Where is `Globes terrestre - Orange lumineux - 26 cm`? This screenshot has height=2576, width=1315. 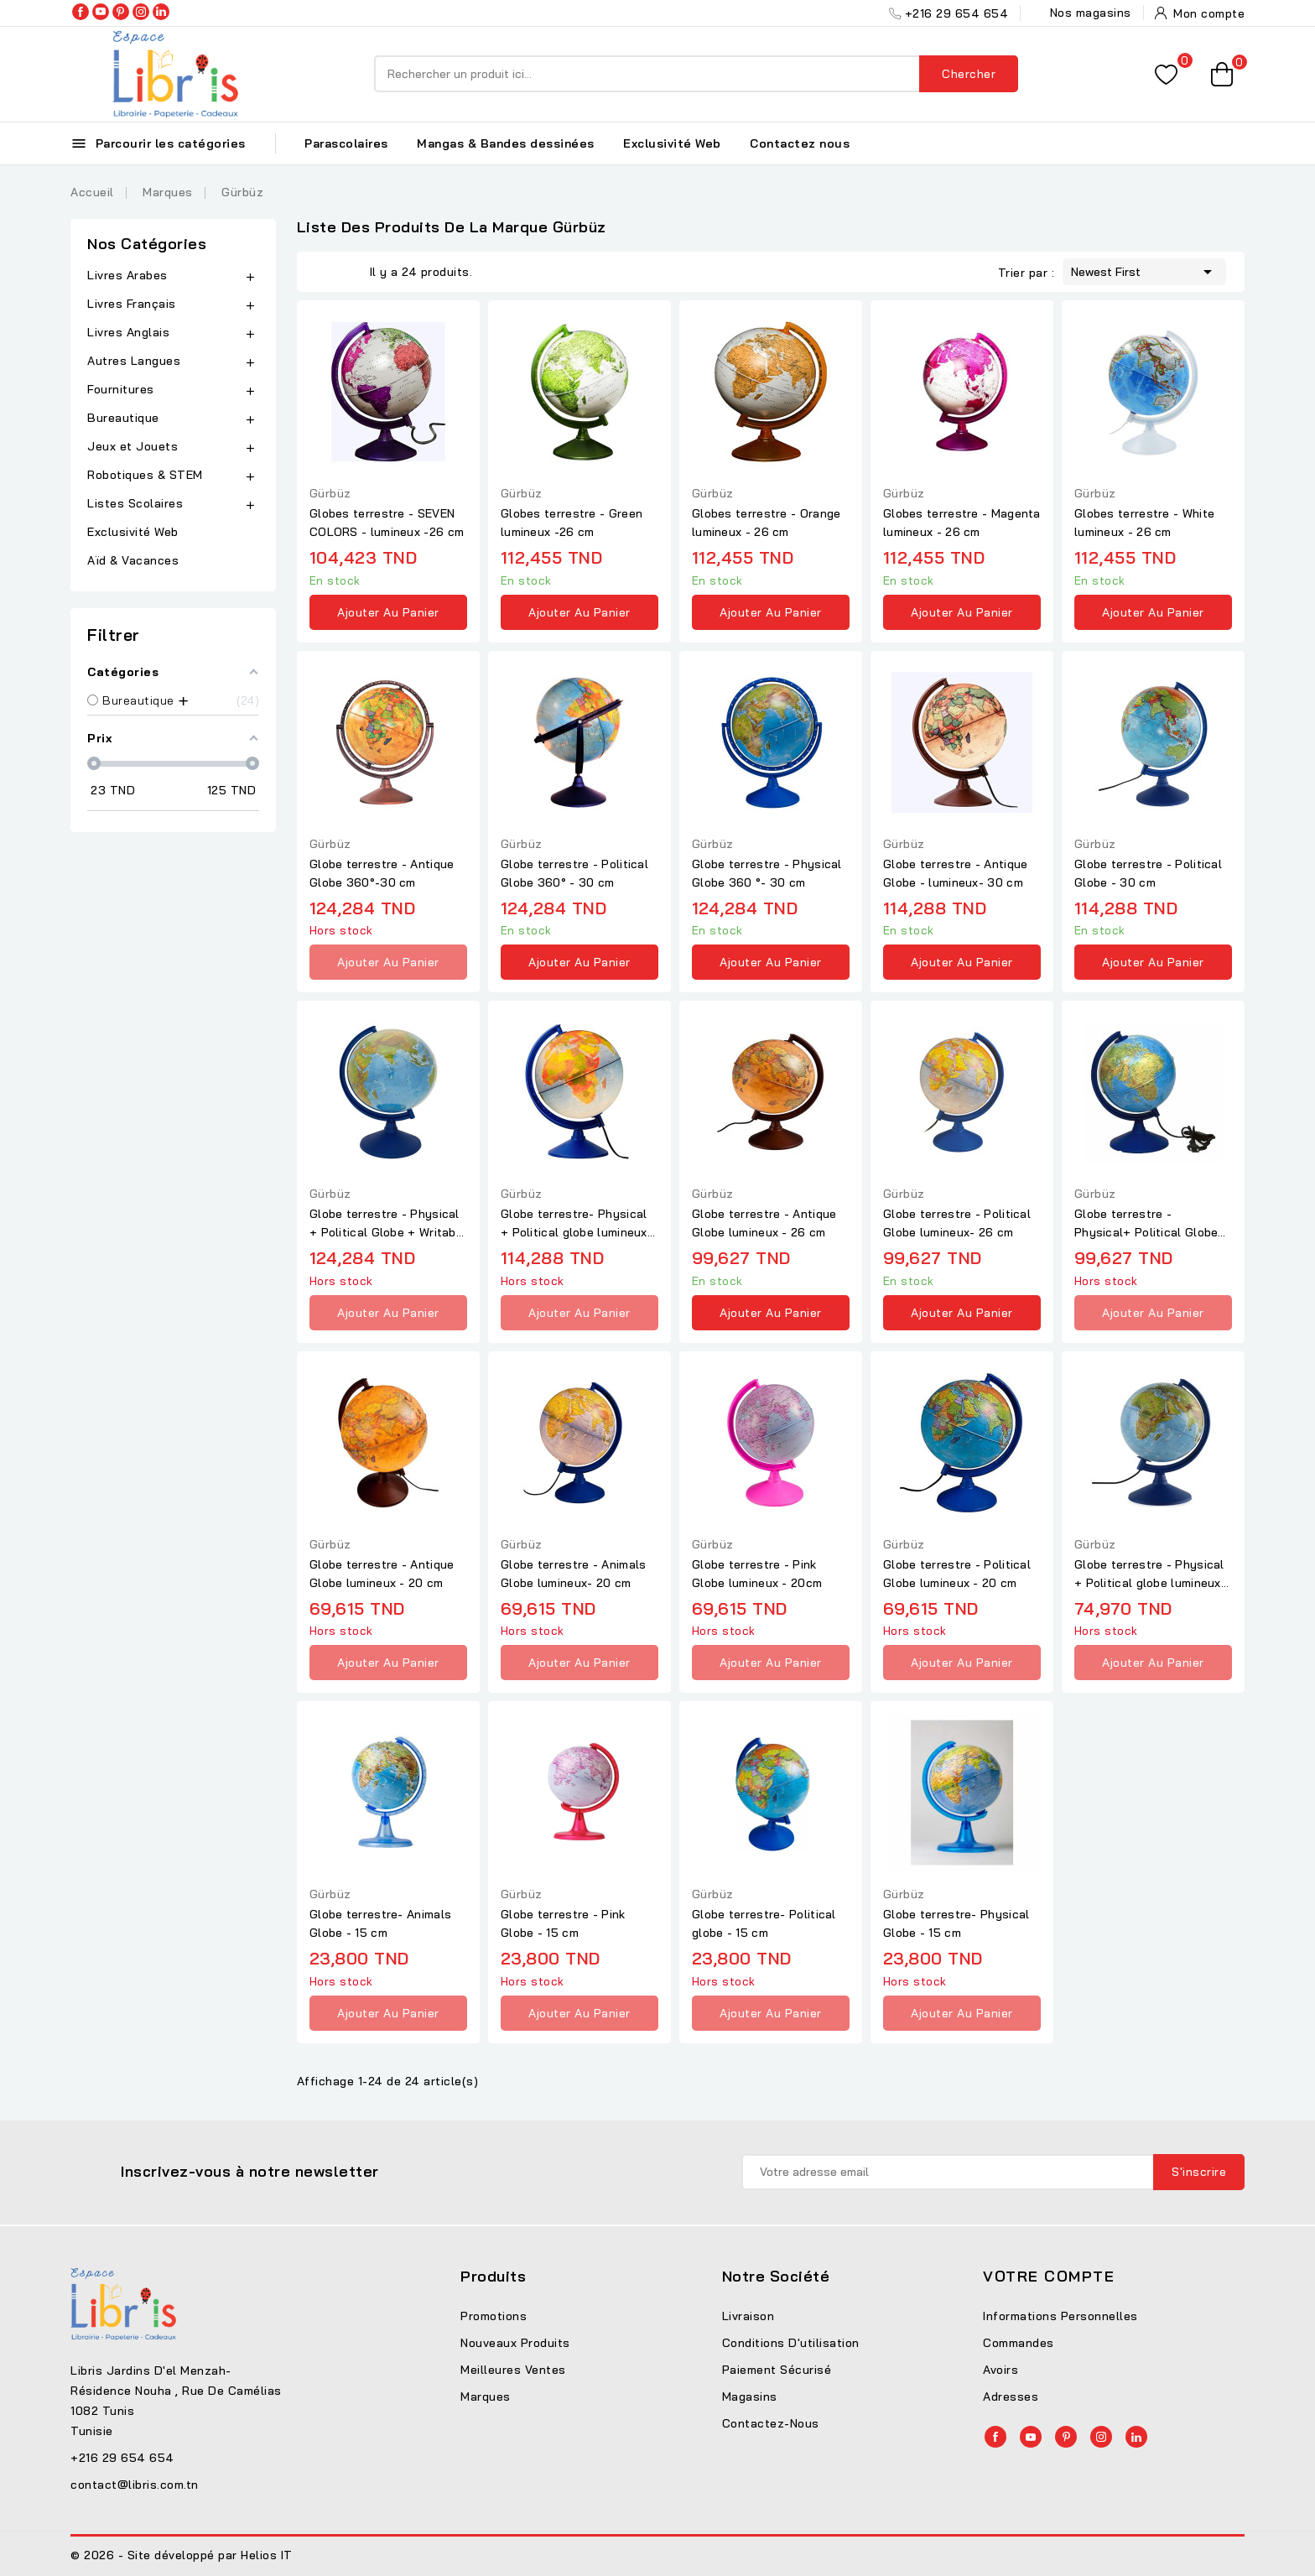 Globes terrestre - Orange lumineux - 26 cm is located at coordinates (766, 522).